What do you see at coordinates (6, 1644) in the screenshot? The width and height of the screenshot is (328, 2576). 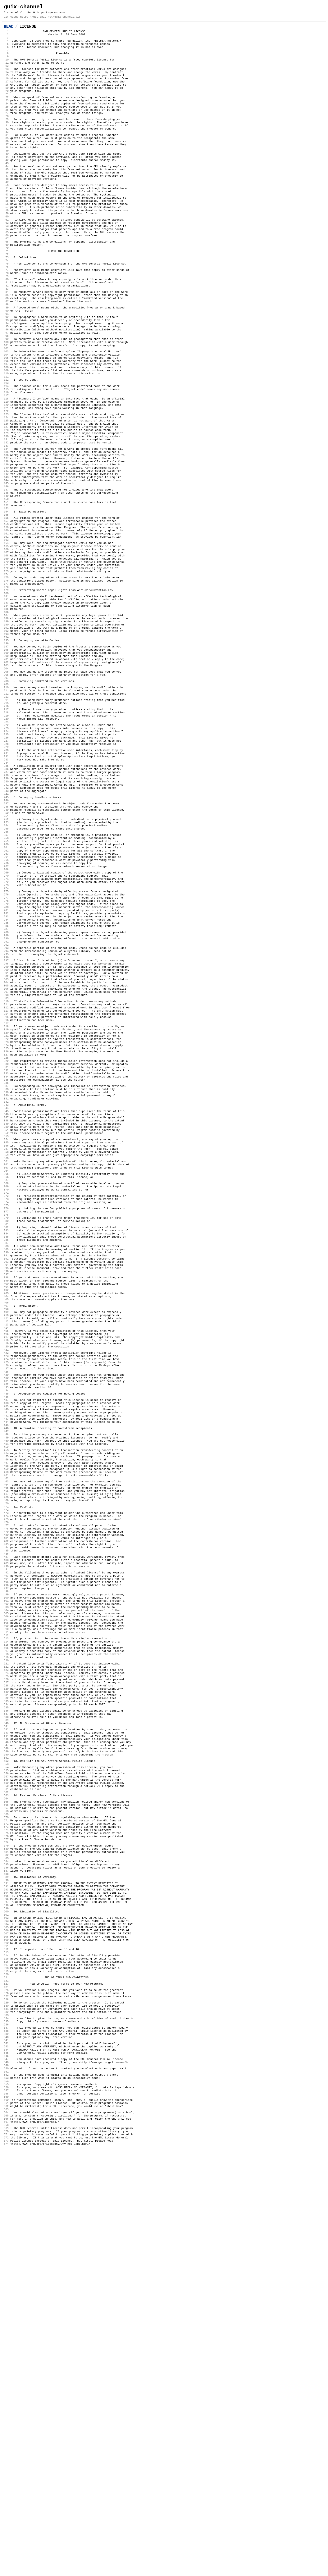 I see `428` at bounding box center [6, 1644].